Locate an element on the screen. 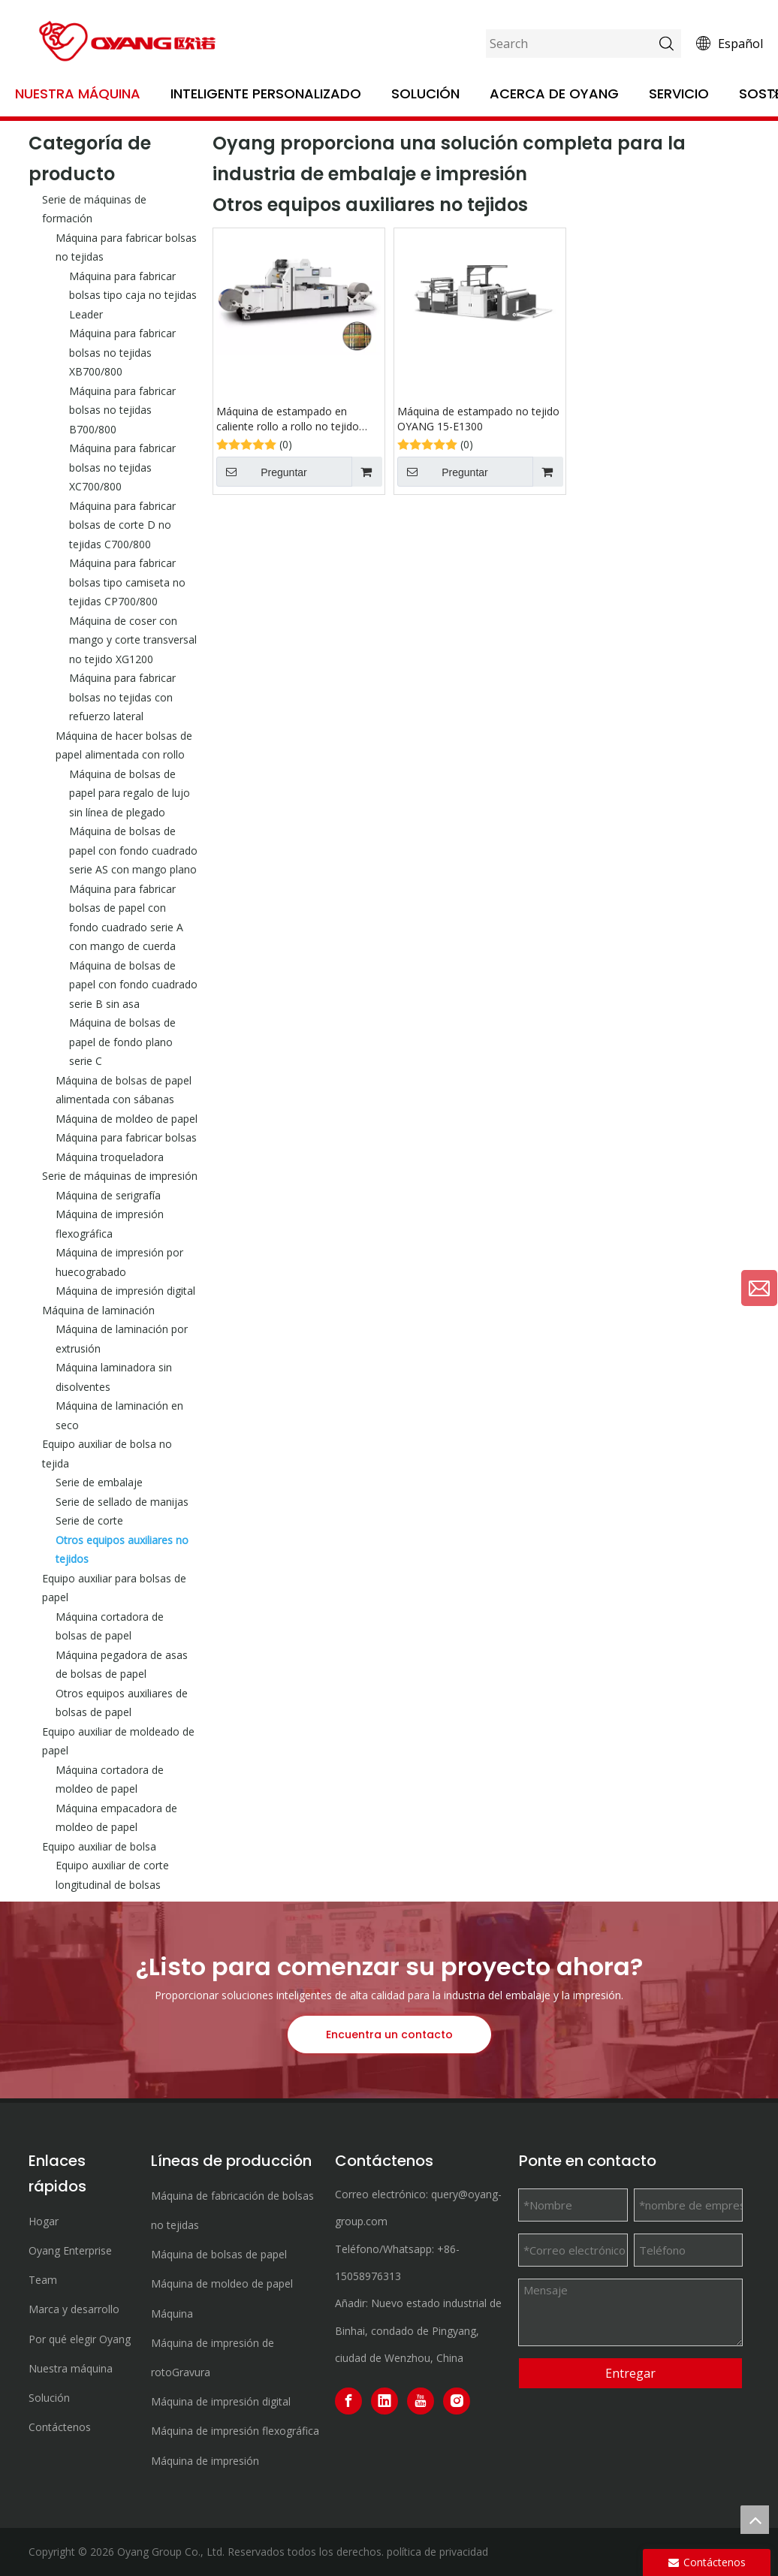 The width and height of the screenshot is (778, 2576). Máquina de bolsas de papel con fondo cuadrado serie B sin asa is located at coordinates (133, 984).